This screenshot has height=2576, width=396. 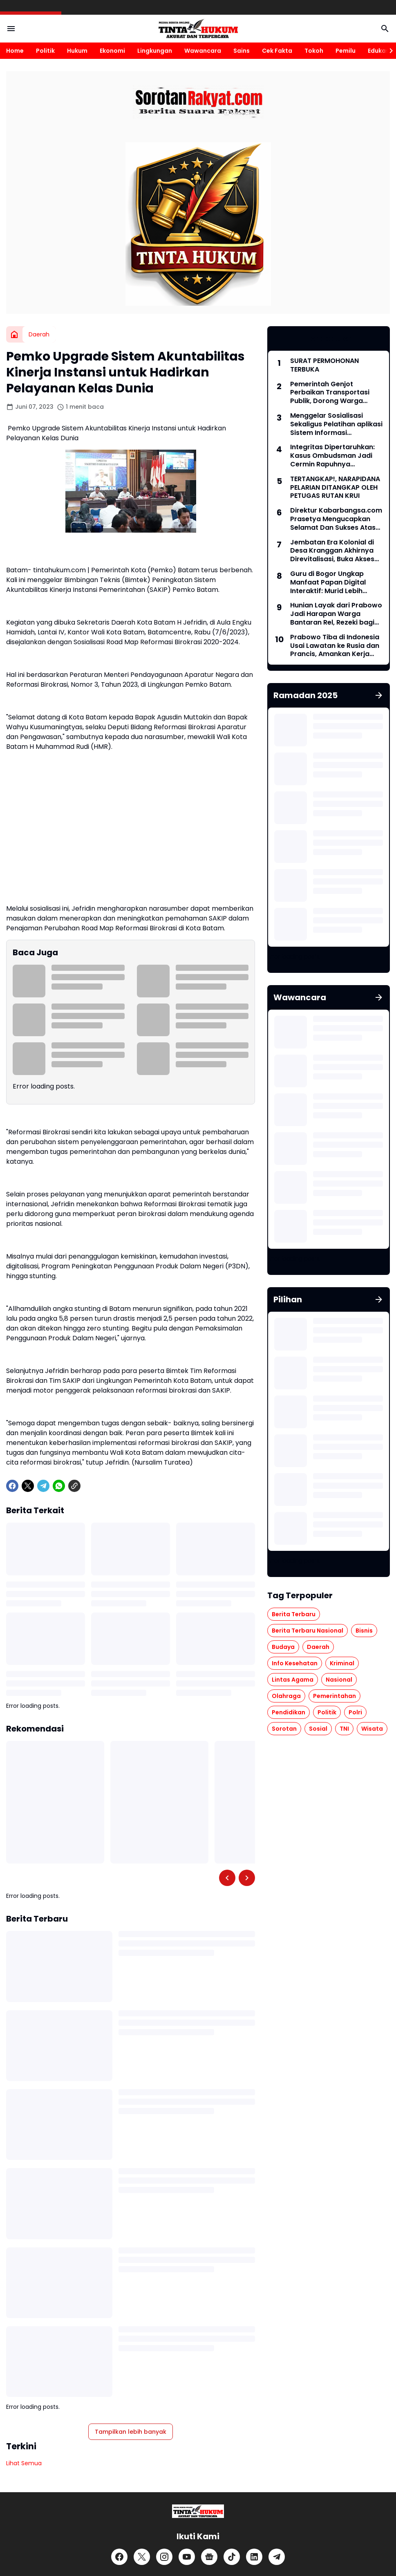 What do you see at coordinates (313, 51) in the screenshot?
I see `Tokoh` at bounding box center [313, 51].